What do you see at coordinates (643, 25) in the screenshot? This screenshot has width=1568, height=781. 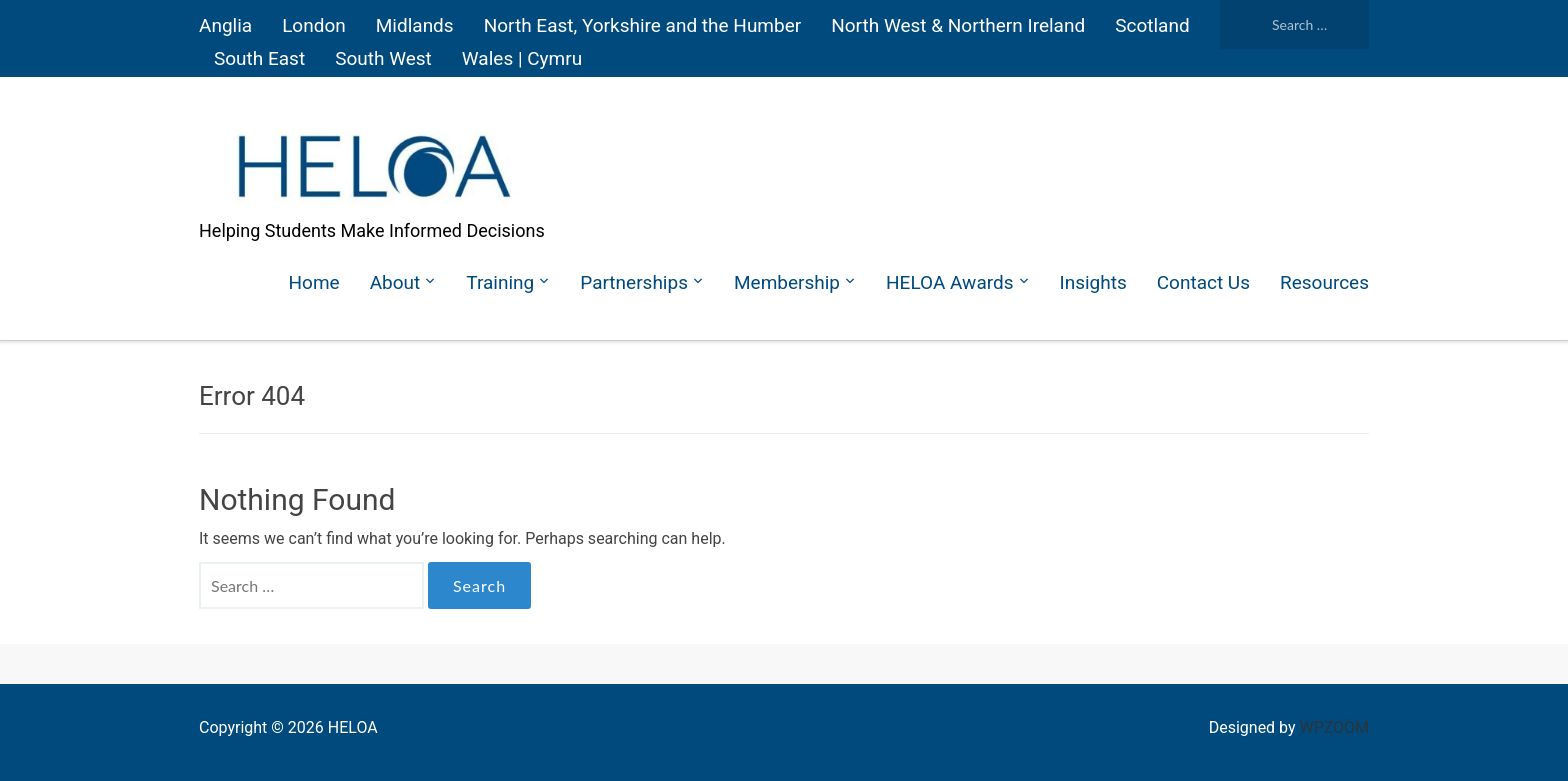 I see `North East, Yorkshire and the Humber` at bounding box center [643, 25].